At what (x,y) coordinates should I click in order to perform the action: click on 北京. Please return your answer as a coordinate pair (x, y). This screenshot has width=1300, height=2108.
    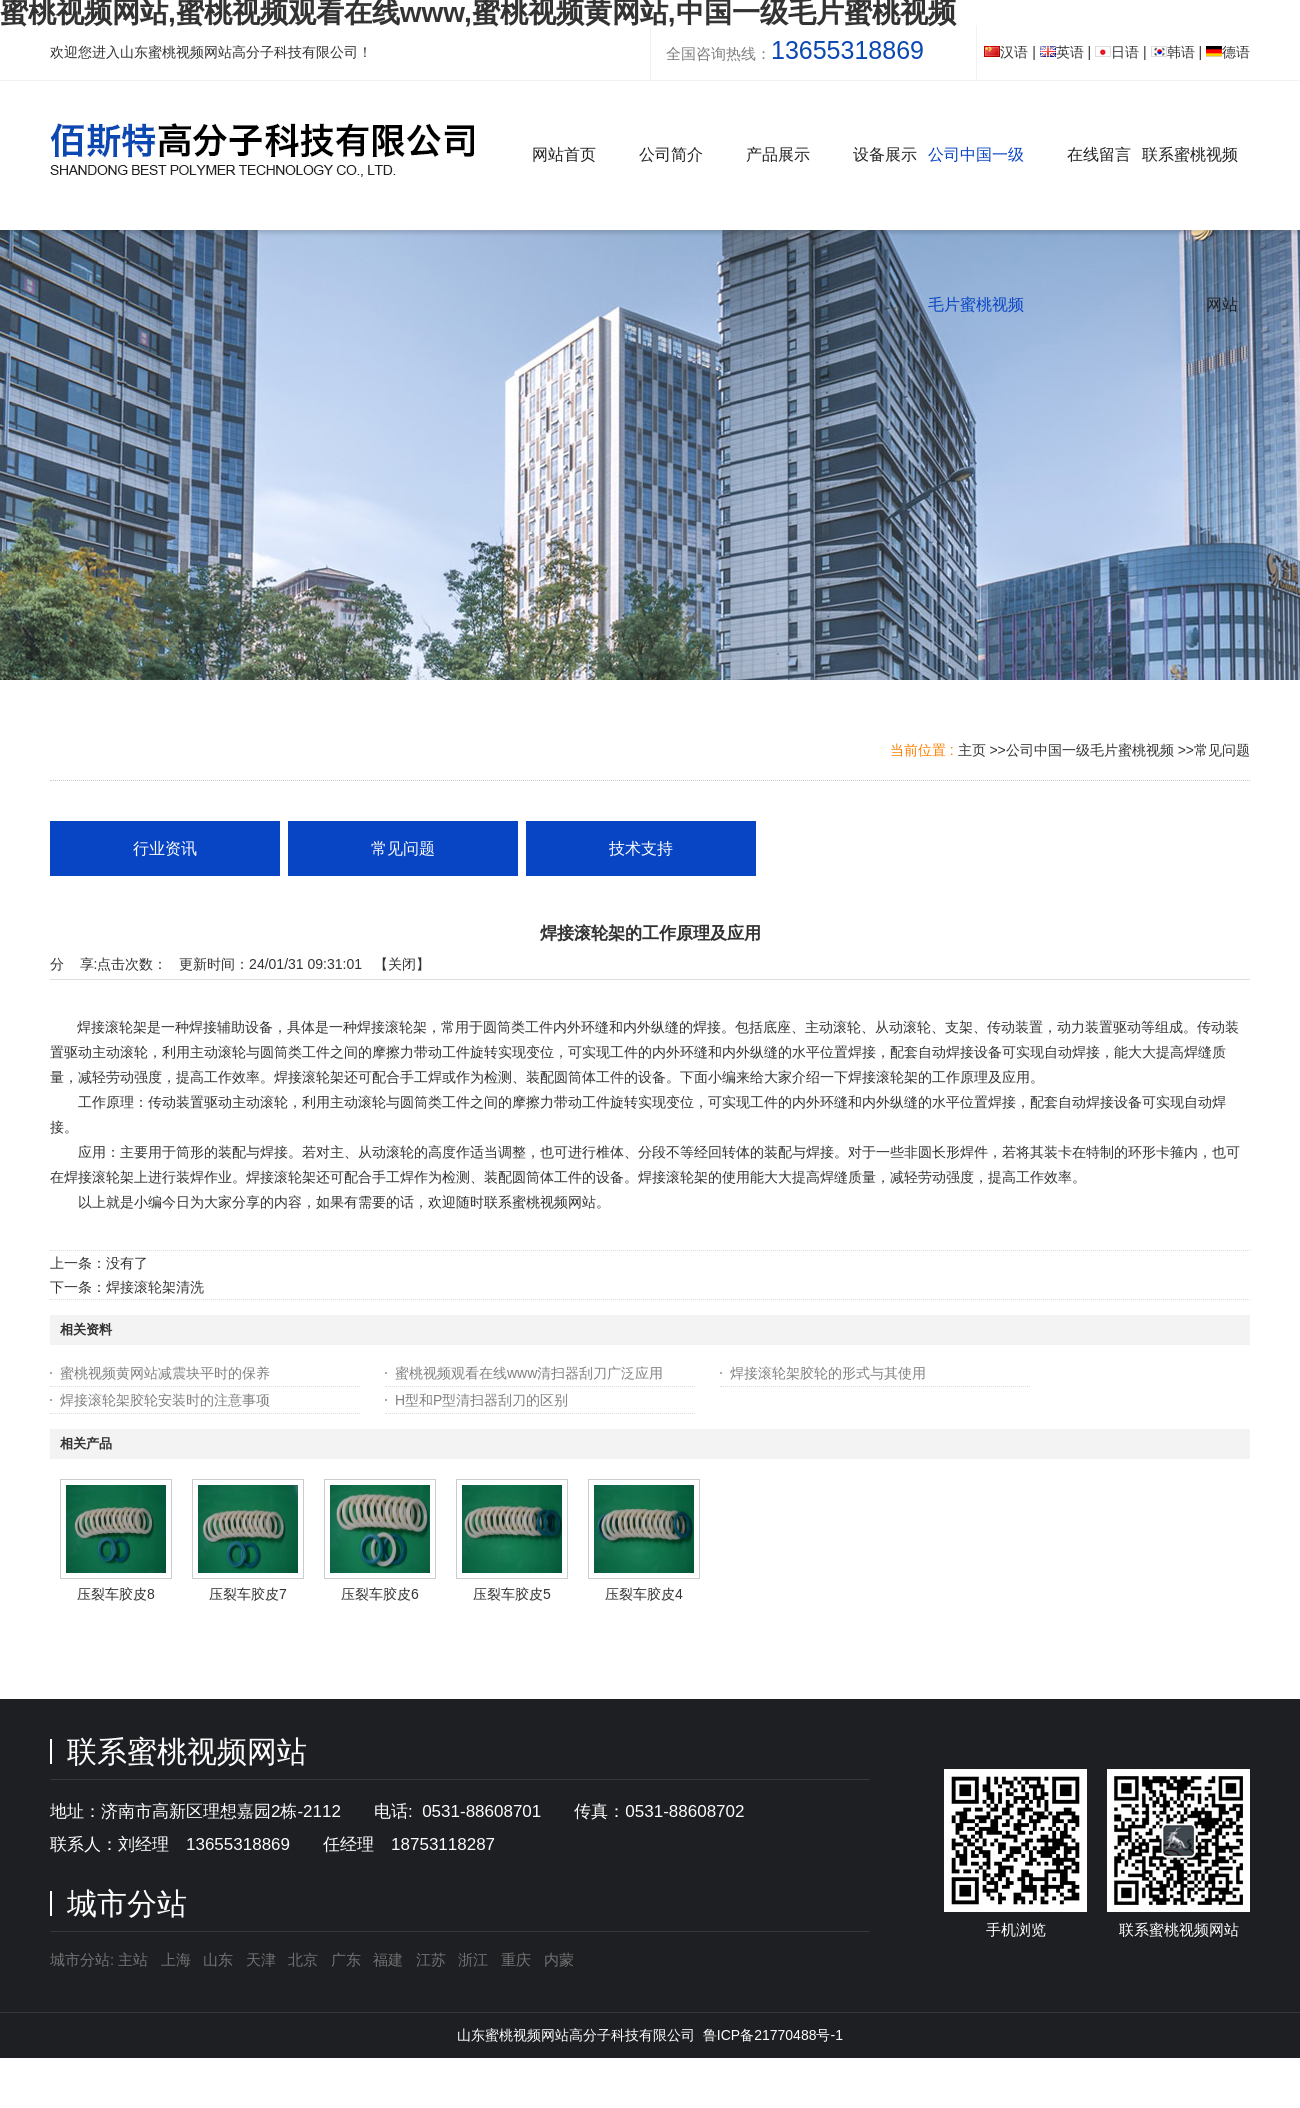
    Looking at the image, I should click on (303, 1959).